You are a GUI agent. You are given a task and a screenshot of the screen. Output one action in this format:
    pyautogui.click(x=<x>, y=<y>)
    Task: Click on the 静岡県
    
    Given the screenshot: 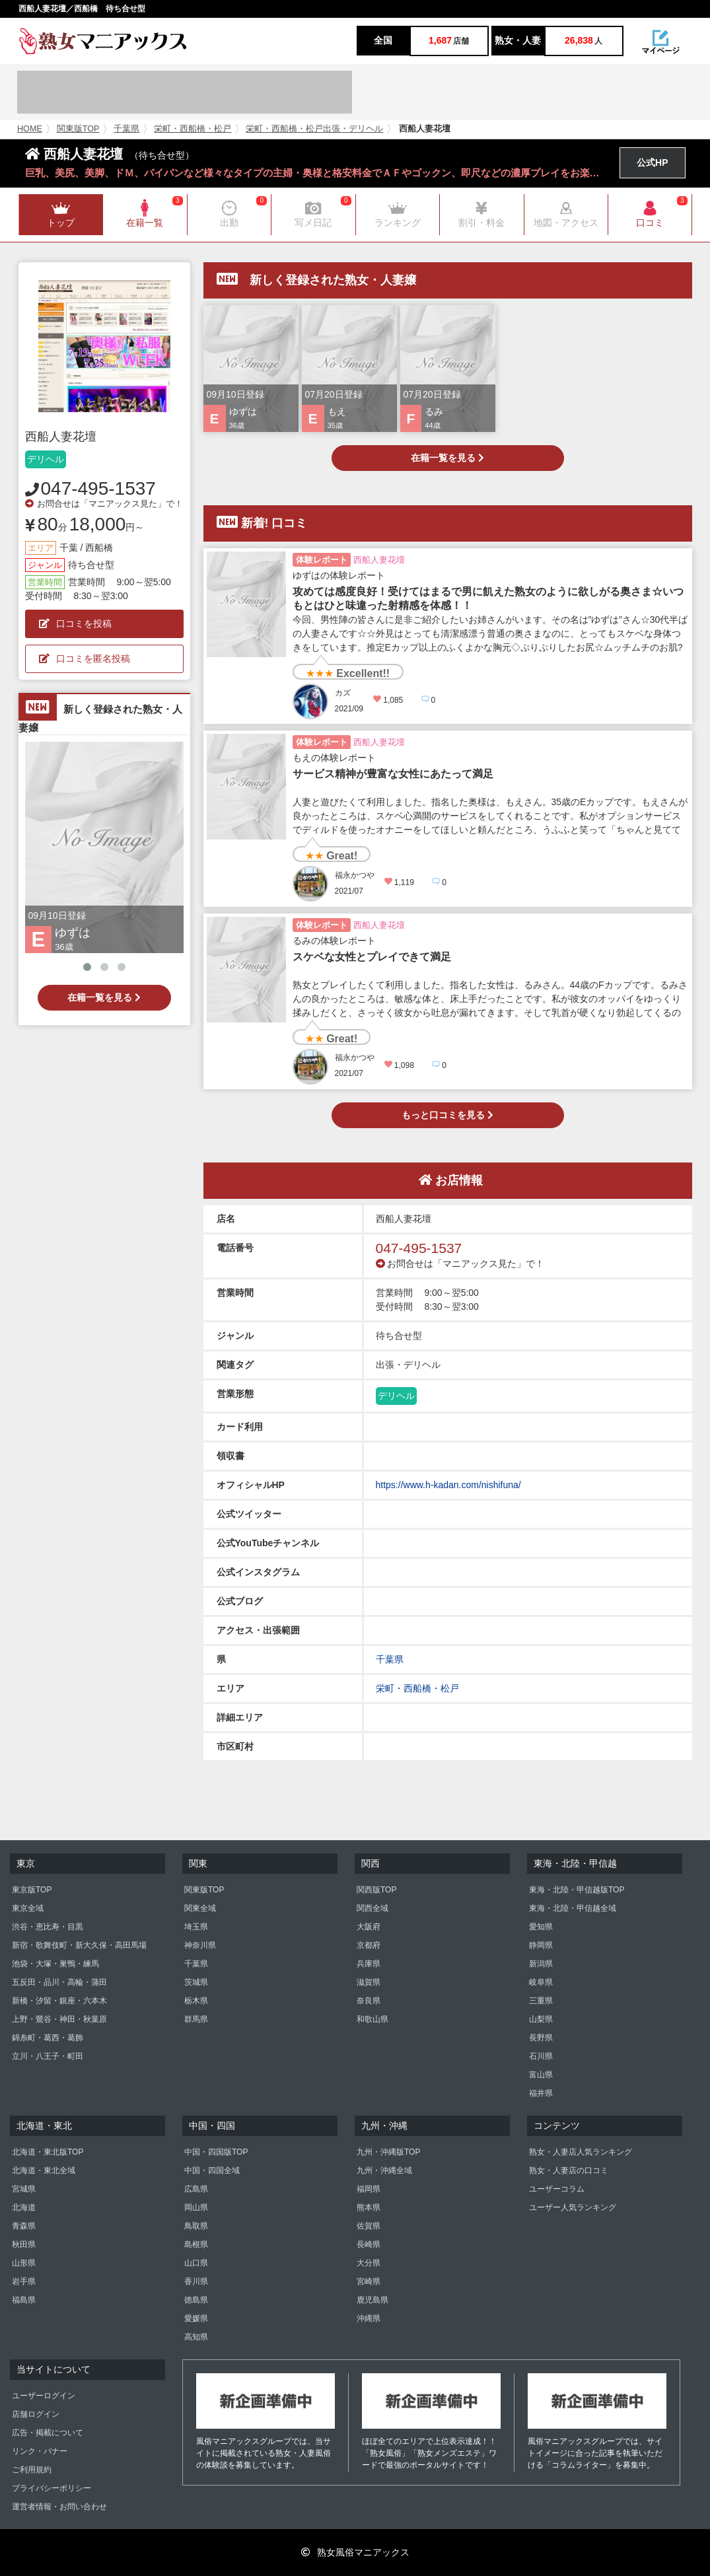 What is the action you would take?
    pyautogui.click(x=541, y=1945)
    